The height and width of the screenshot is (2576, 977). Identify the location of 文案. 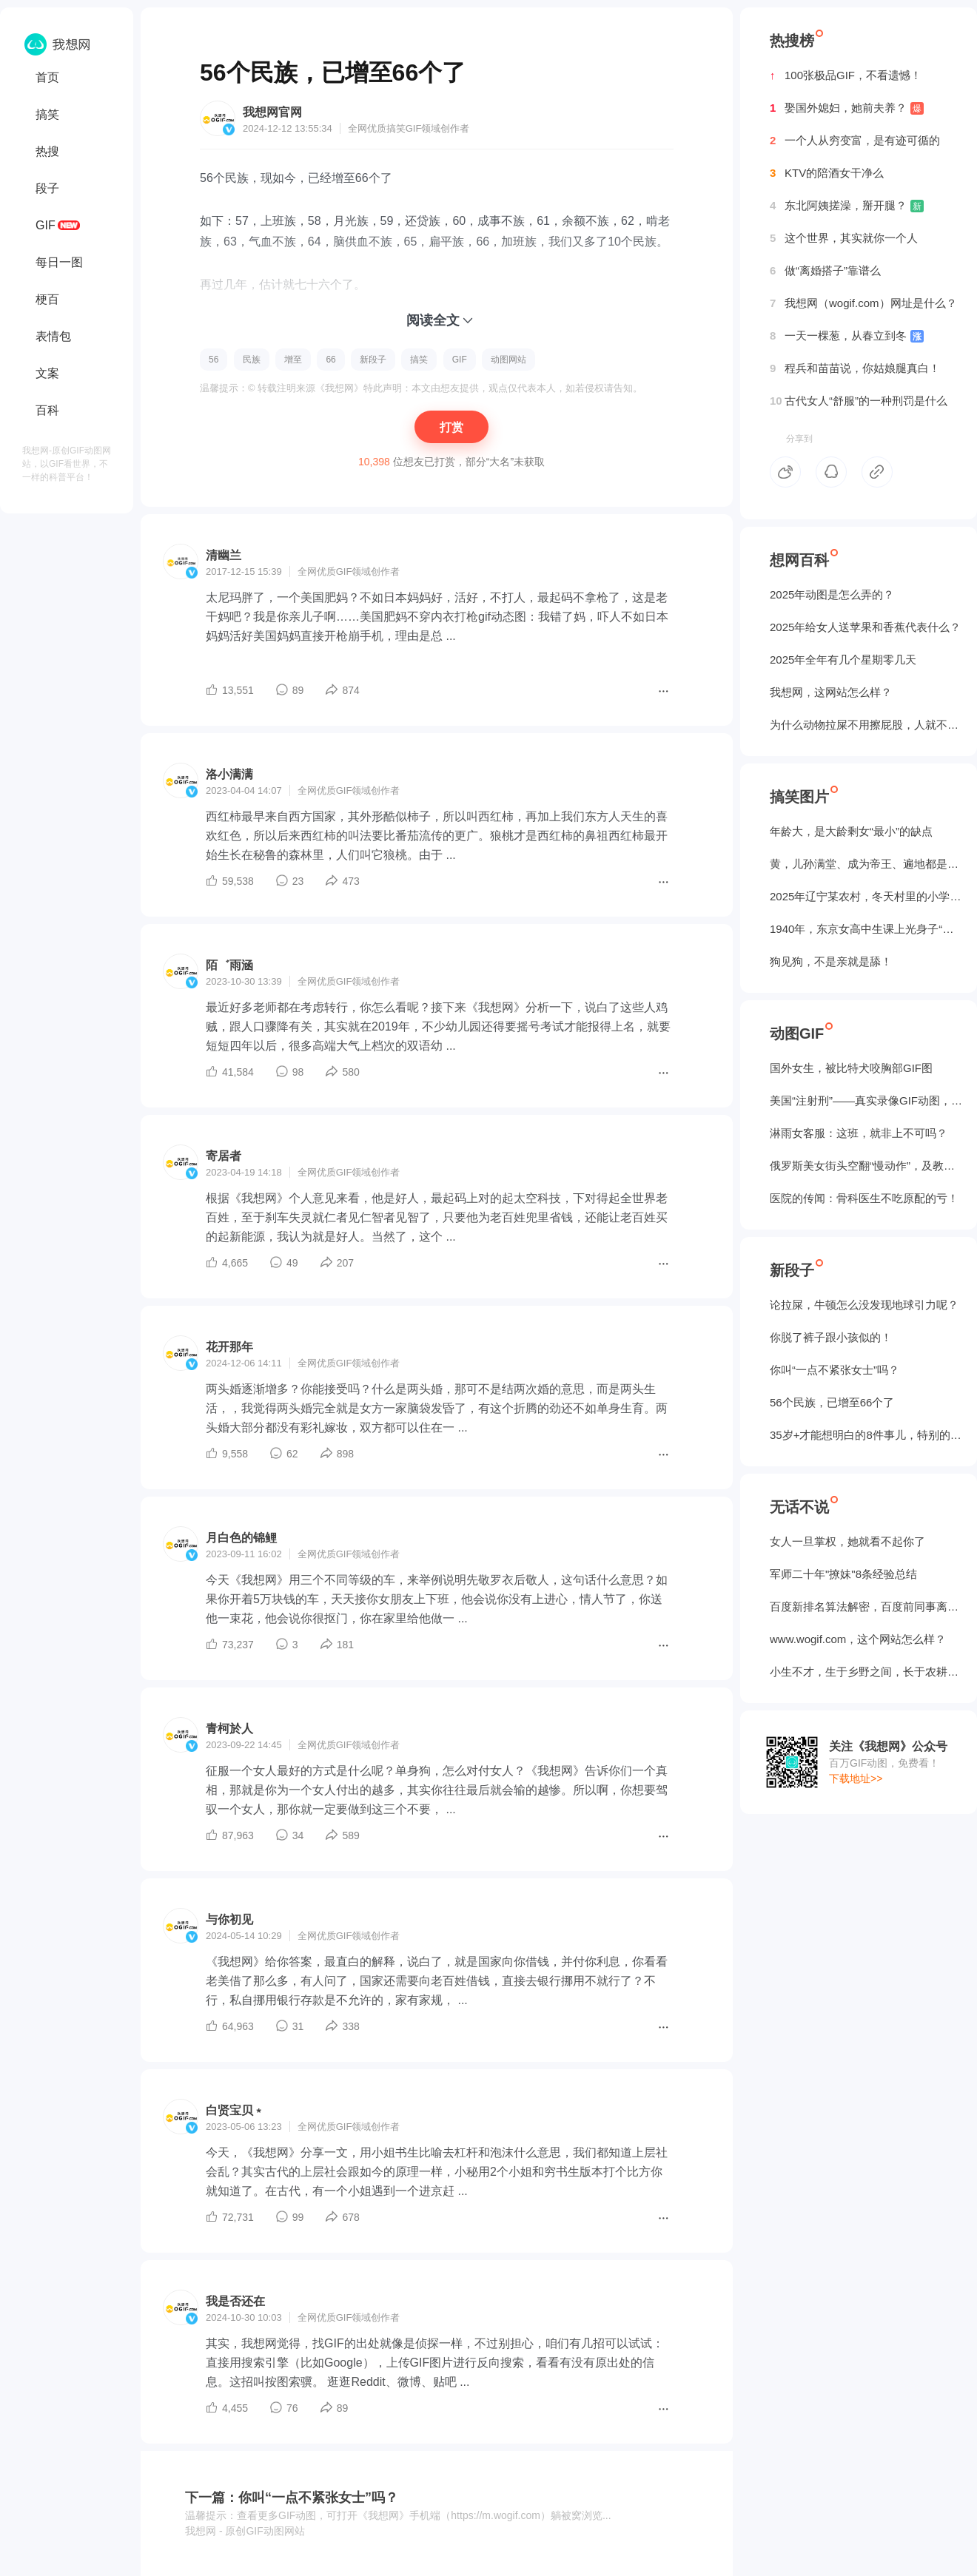
(47, 373).